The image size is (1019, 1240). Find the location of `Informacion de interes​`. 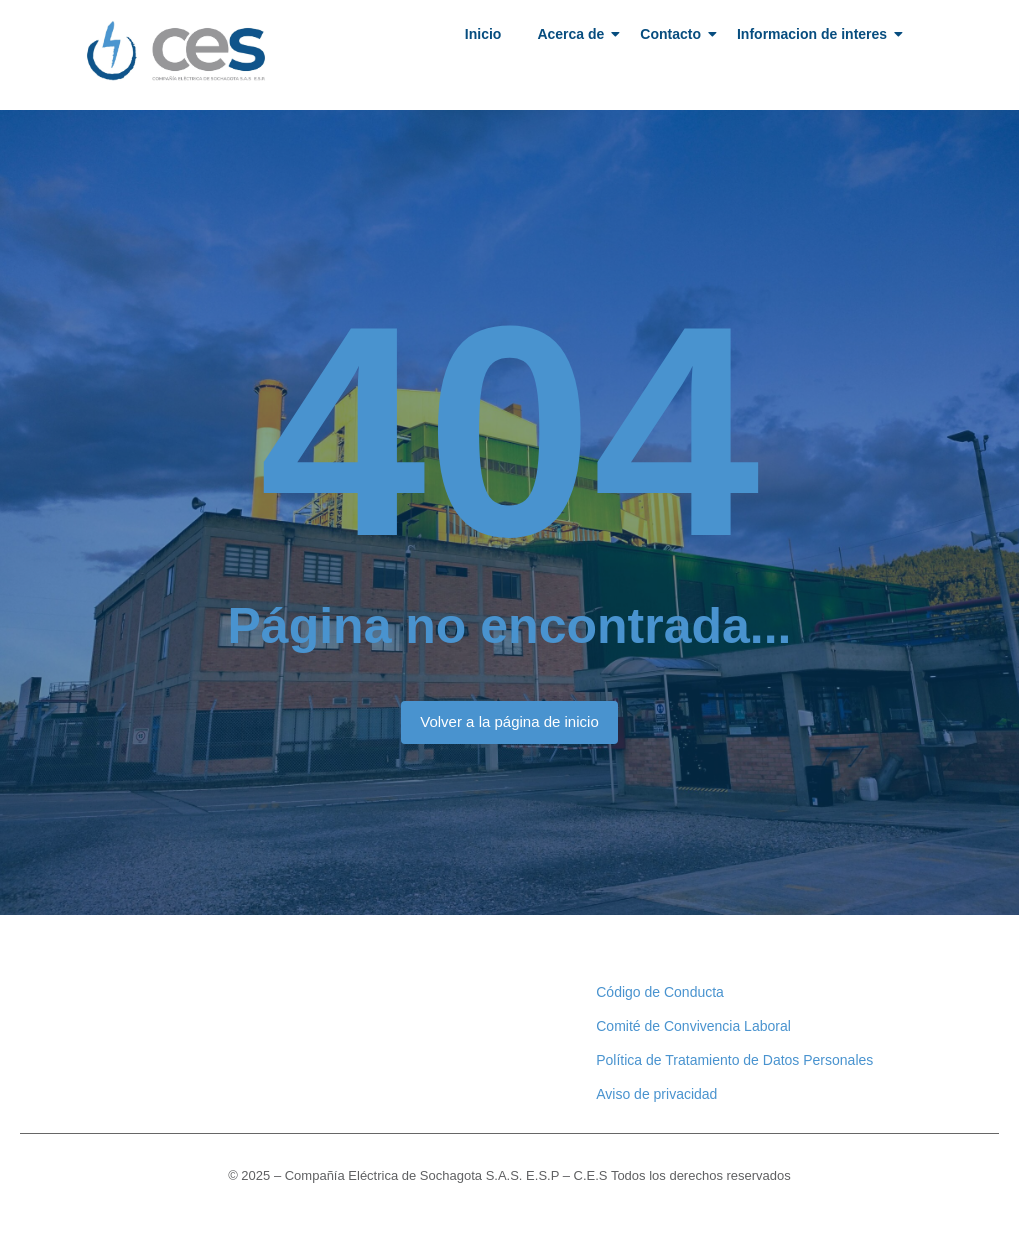

Informacion de interes​ is located at coordinates (815, 34).